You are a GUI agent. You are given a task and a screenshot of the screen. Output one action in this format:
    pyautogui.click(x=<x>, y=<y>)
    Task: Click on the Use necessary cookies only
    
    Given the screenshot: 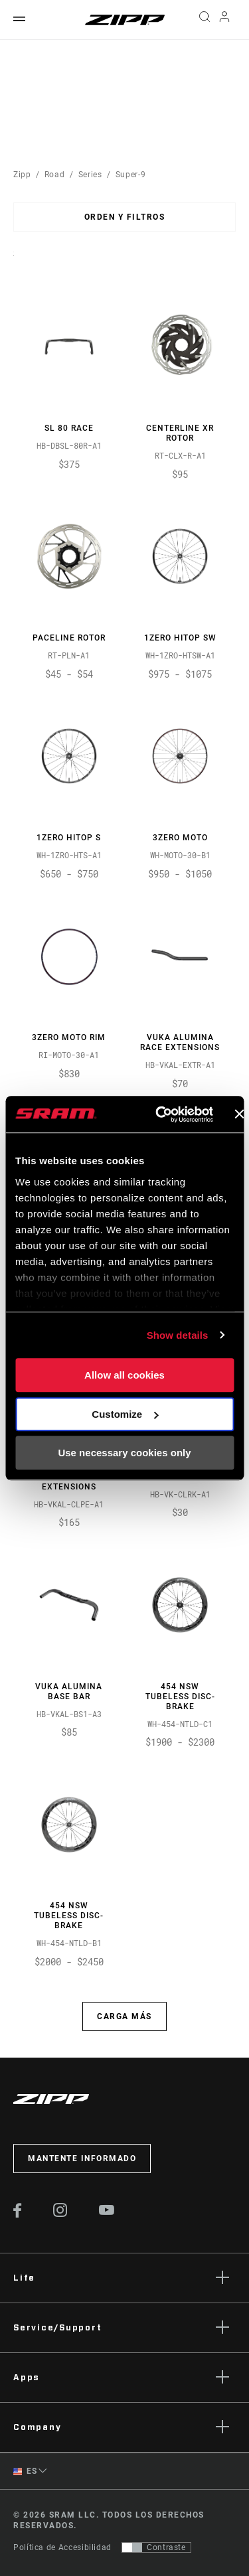 What is the action you would take?
    pyautogui.click(x=124, y=1452)
    